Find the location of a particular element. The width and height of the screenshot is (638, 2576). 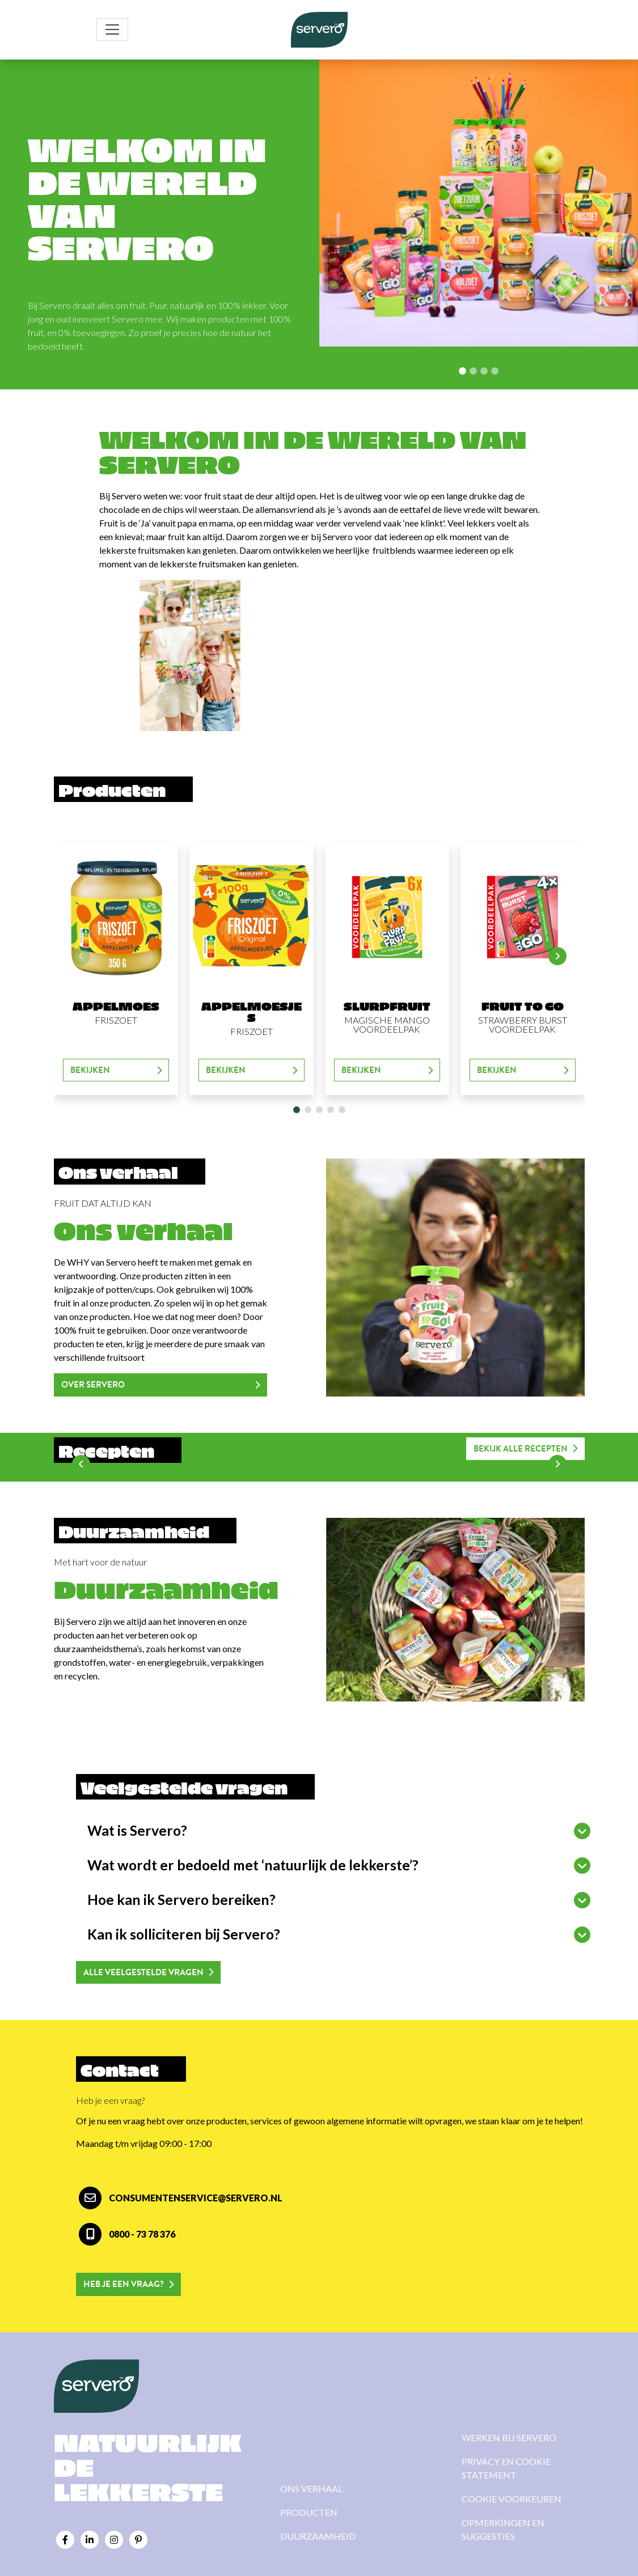

Privacy en cookie statement is located at coordinates (506, 2468).